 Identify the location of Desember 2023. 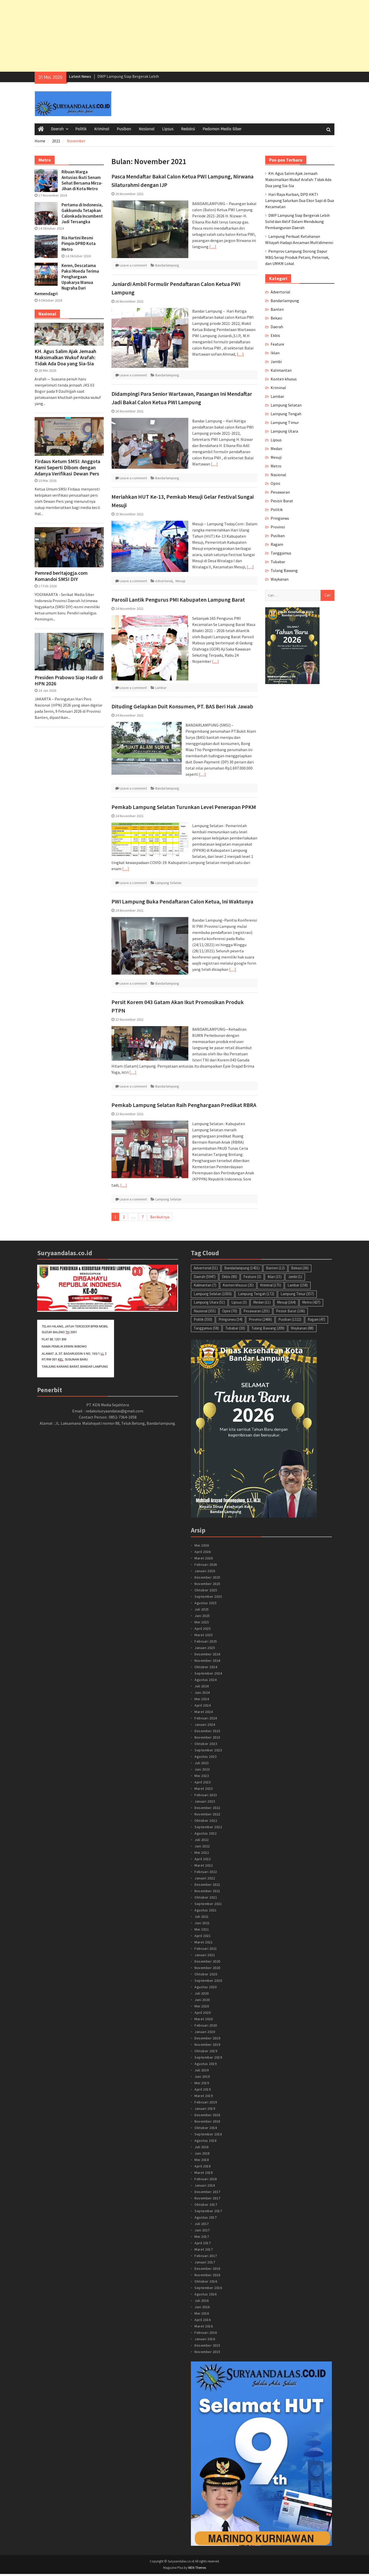
(207, 1731).